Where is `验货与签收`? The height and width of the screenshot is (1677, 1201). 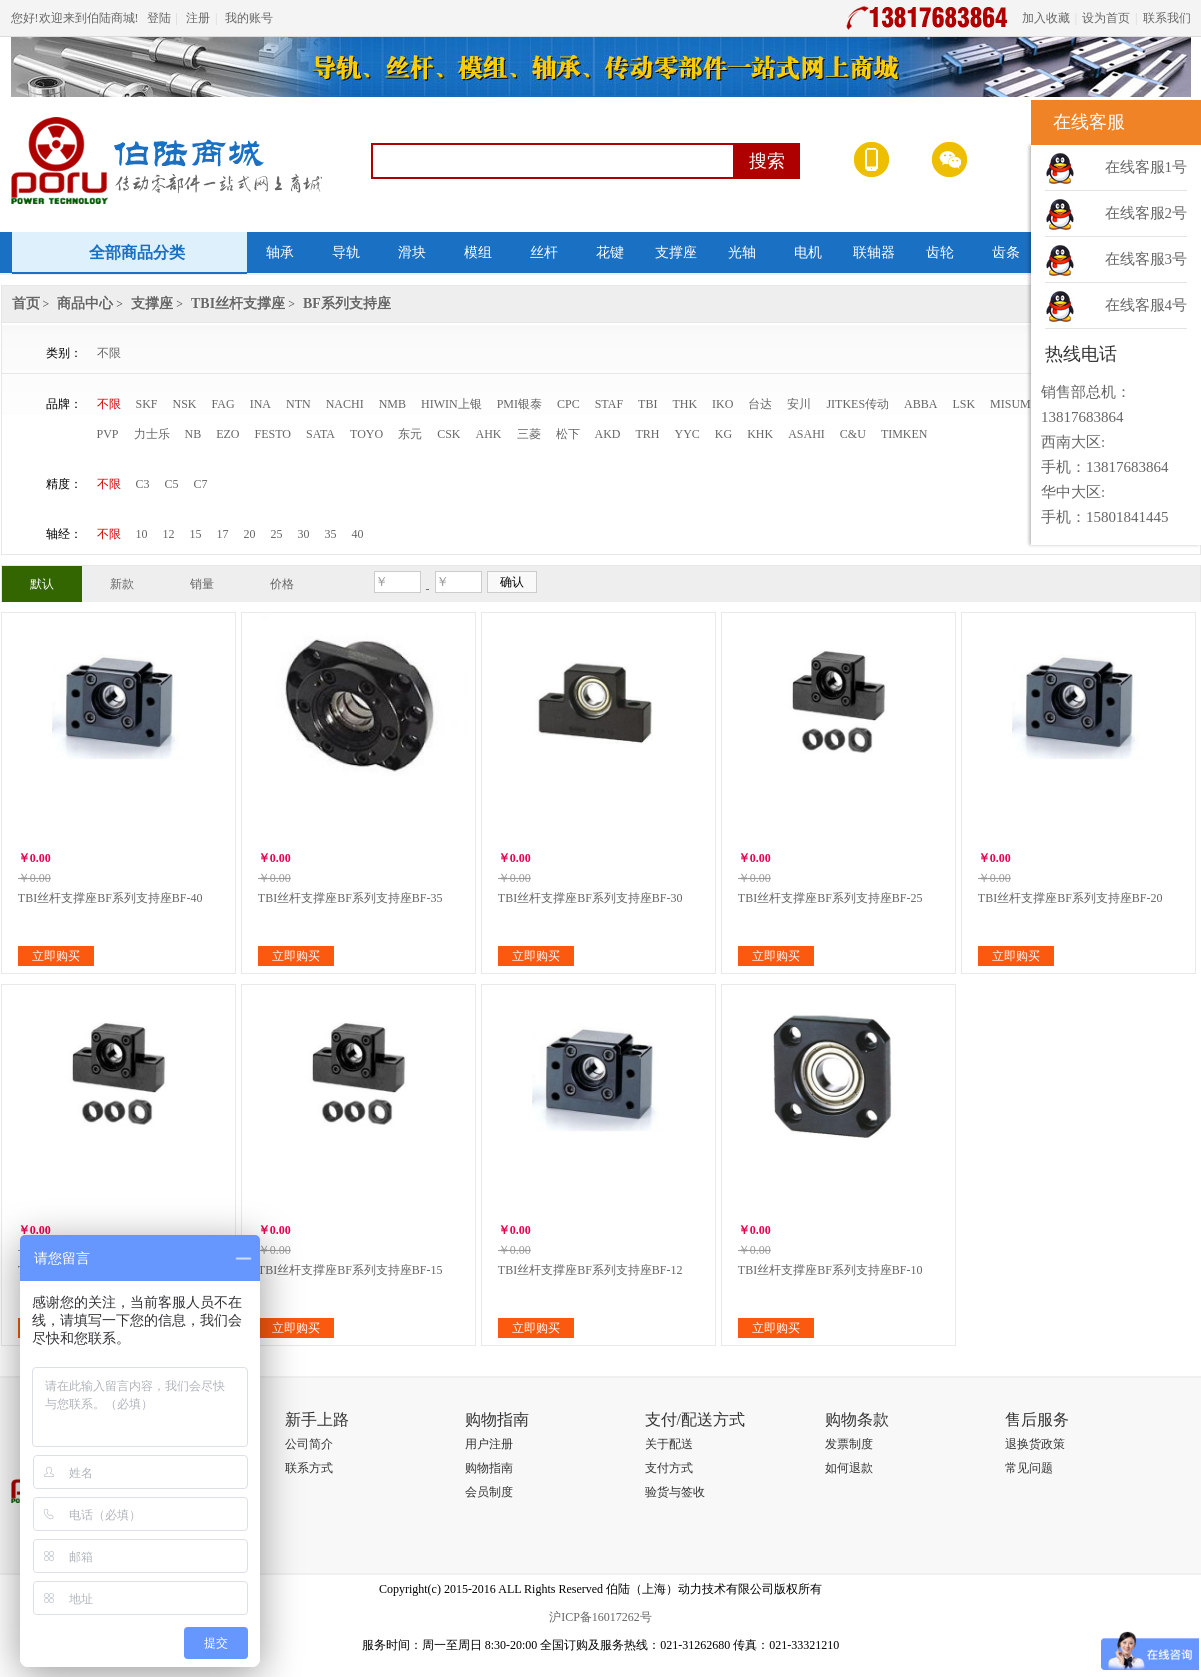
验货与签收 is located at coordinates (675, 1492).